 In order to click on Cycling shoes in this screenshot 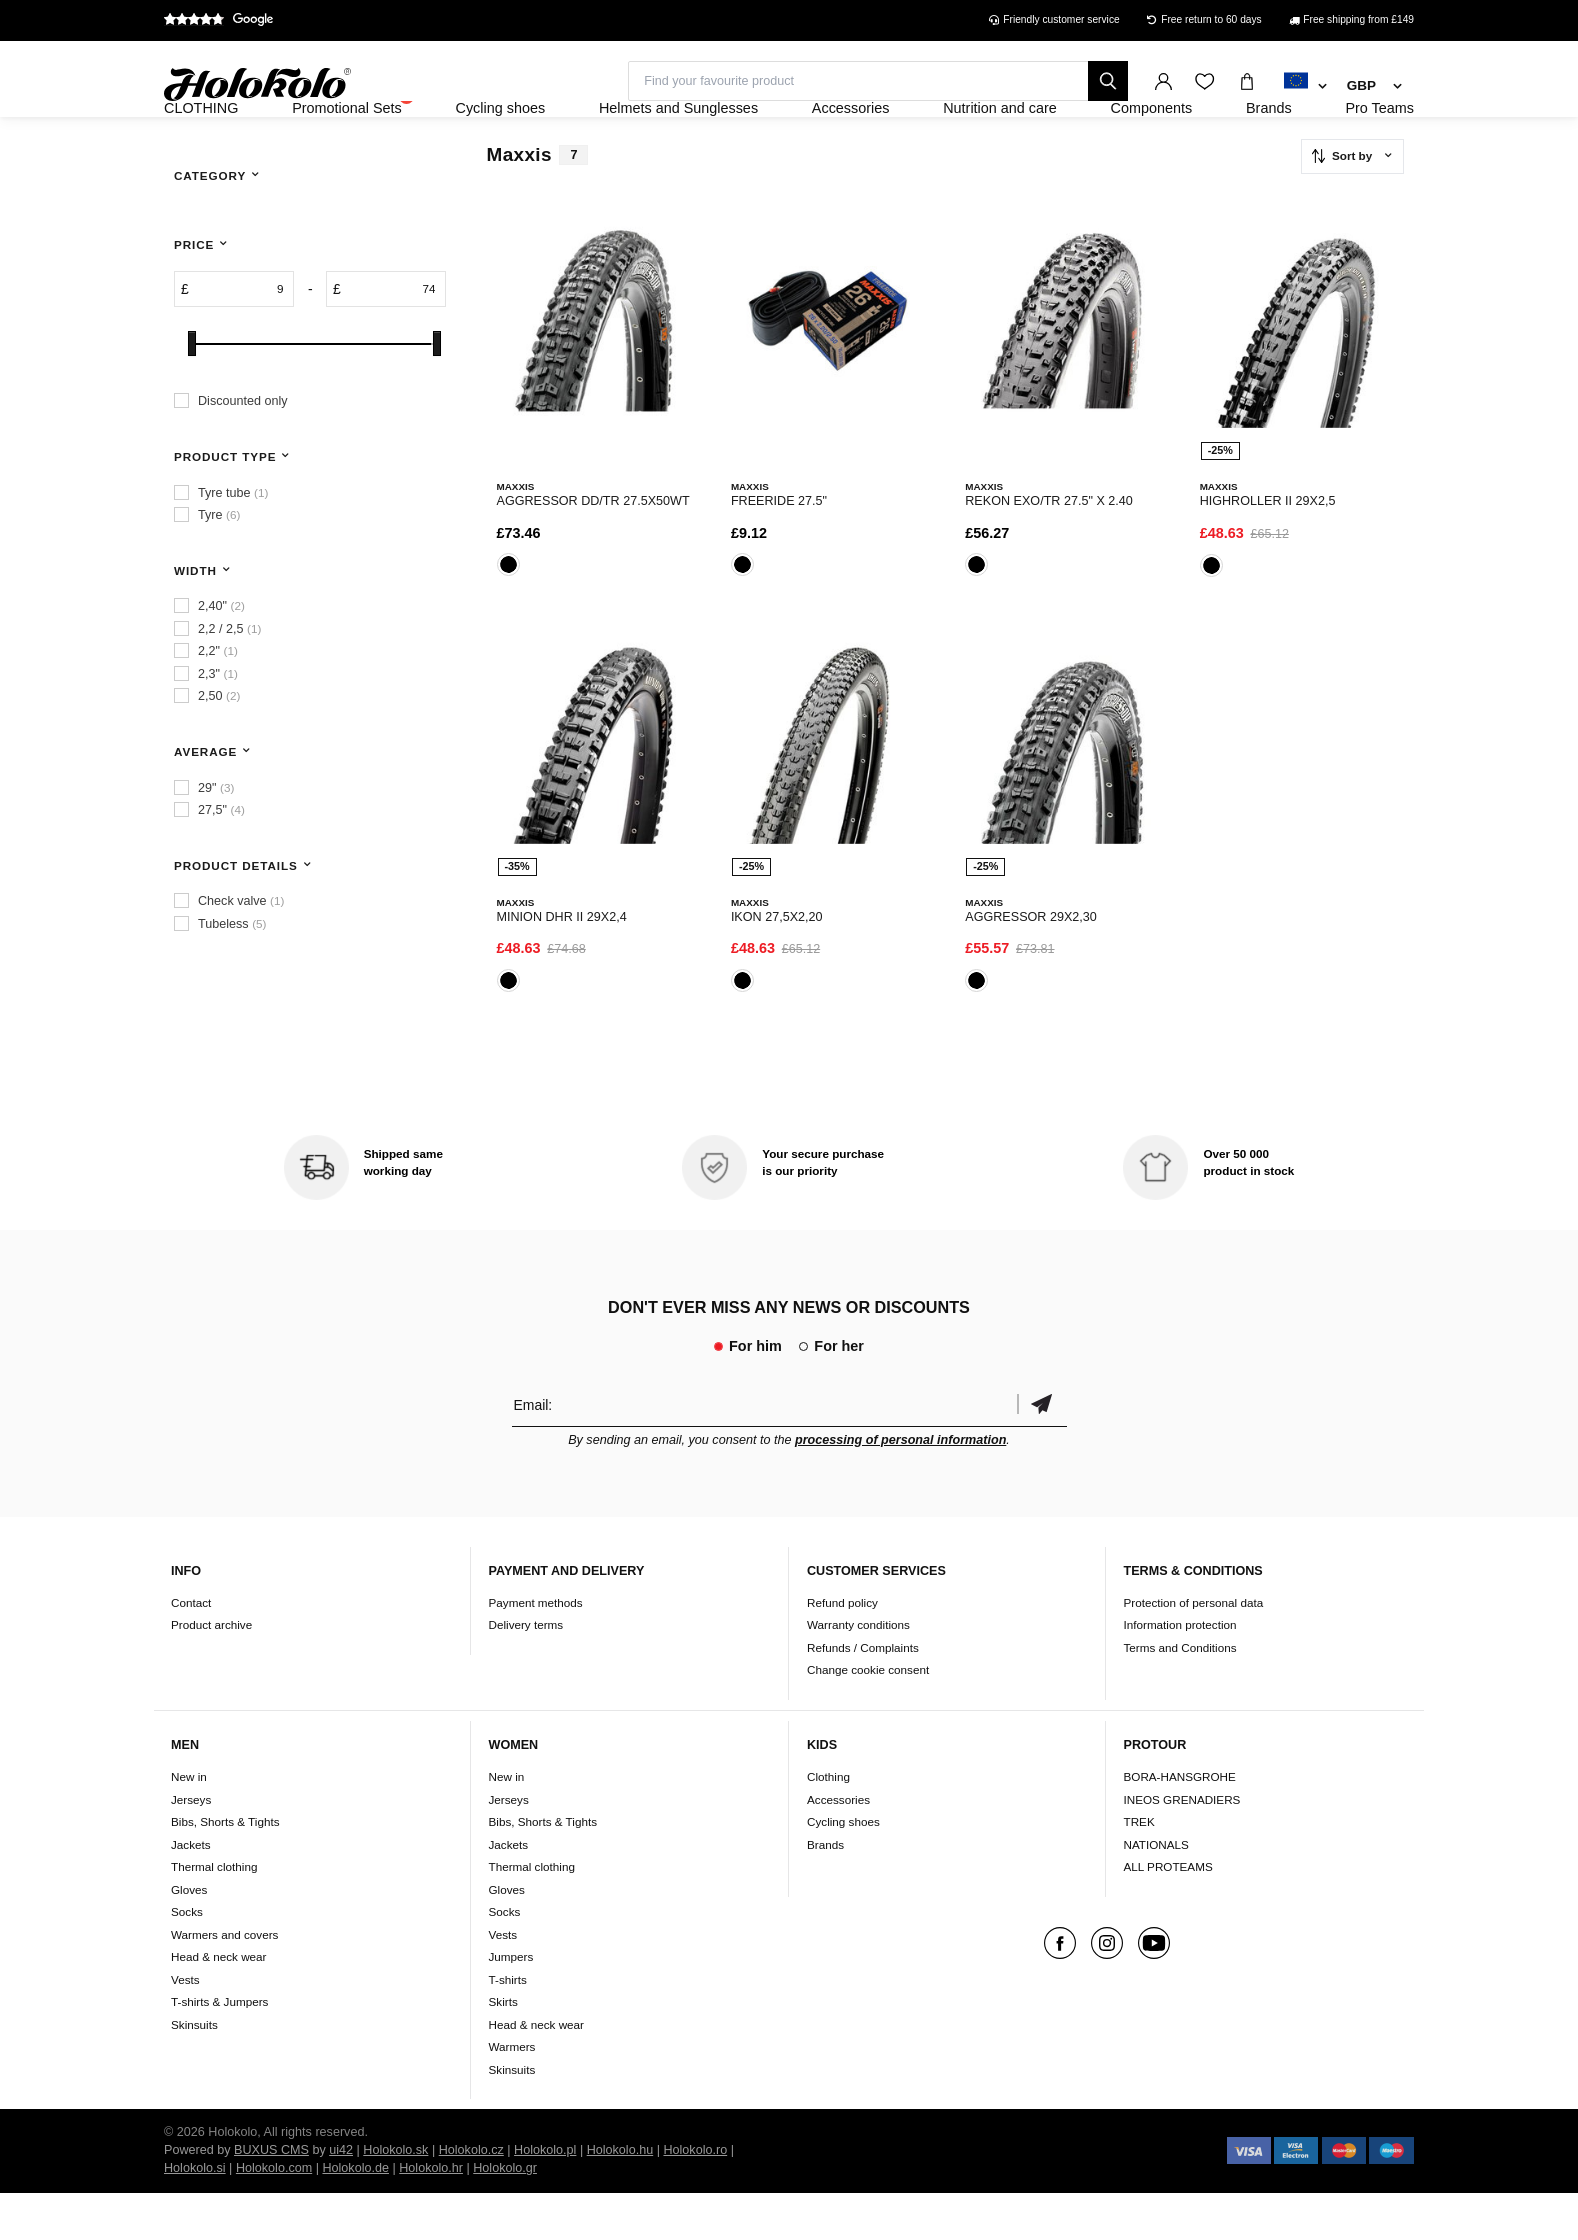, I will do `click(843, 1868)`.